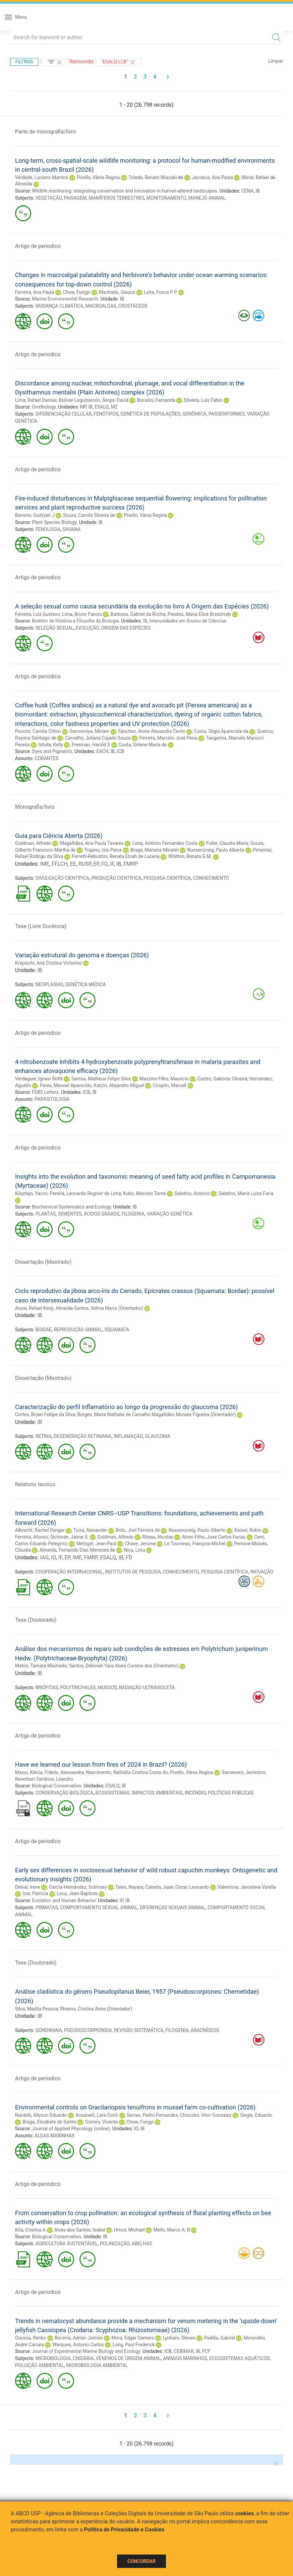 The height and width of the screenshot is (2576, 293). What do you see at coordinates (150, 414) in the screenshot?
I see `GENÉTICA DE POPULAÇÕES` at bounding box center [150, 414].